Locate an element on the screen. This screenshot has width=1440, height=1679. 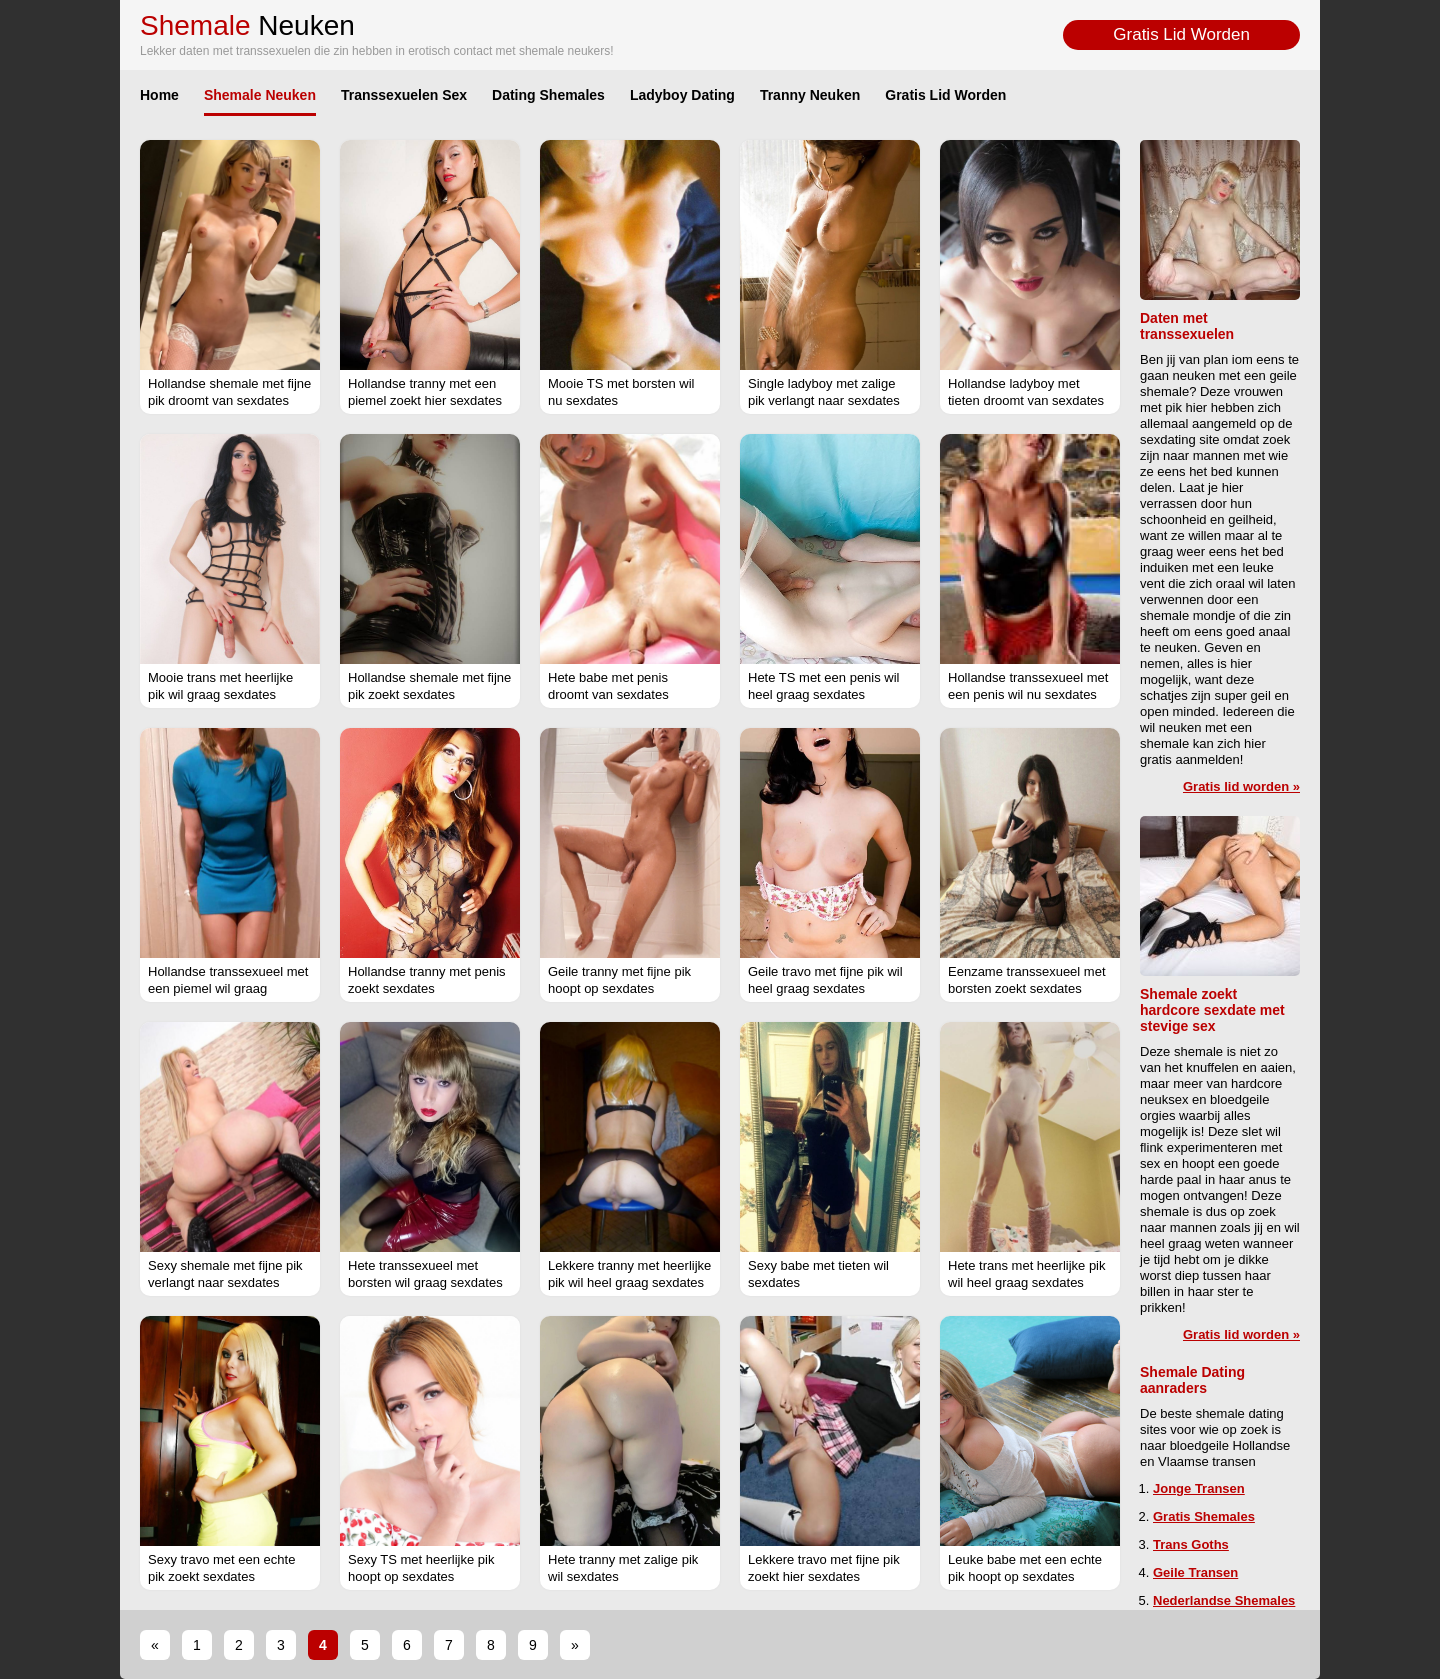
Geile Transen is located at coordinates (1195, 1572).